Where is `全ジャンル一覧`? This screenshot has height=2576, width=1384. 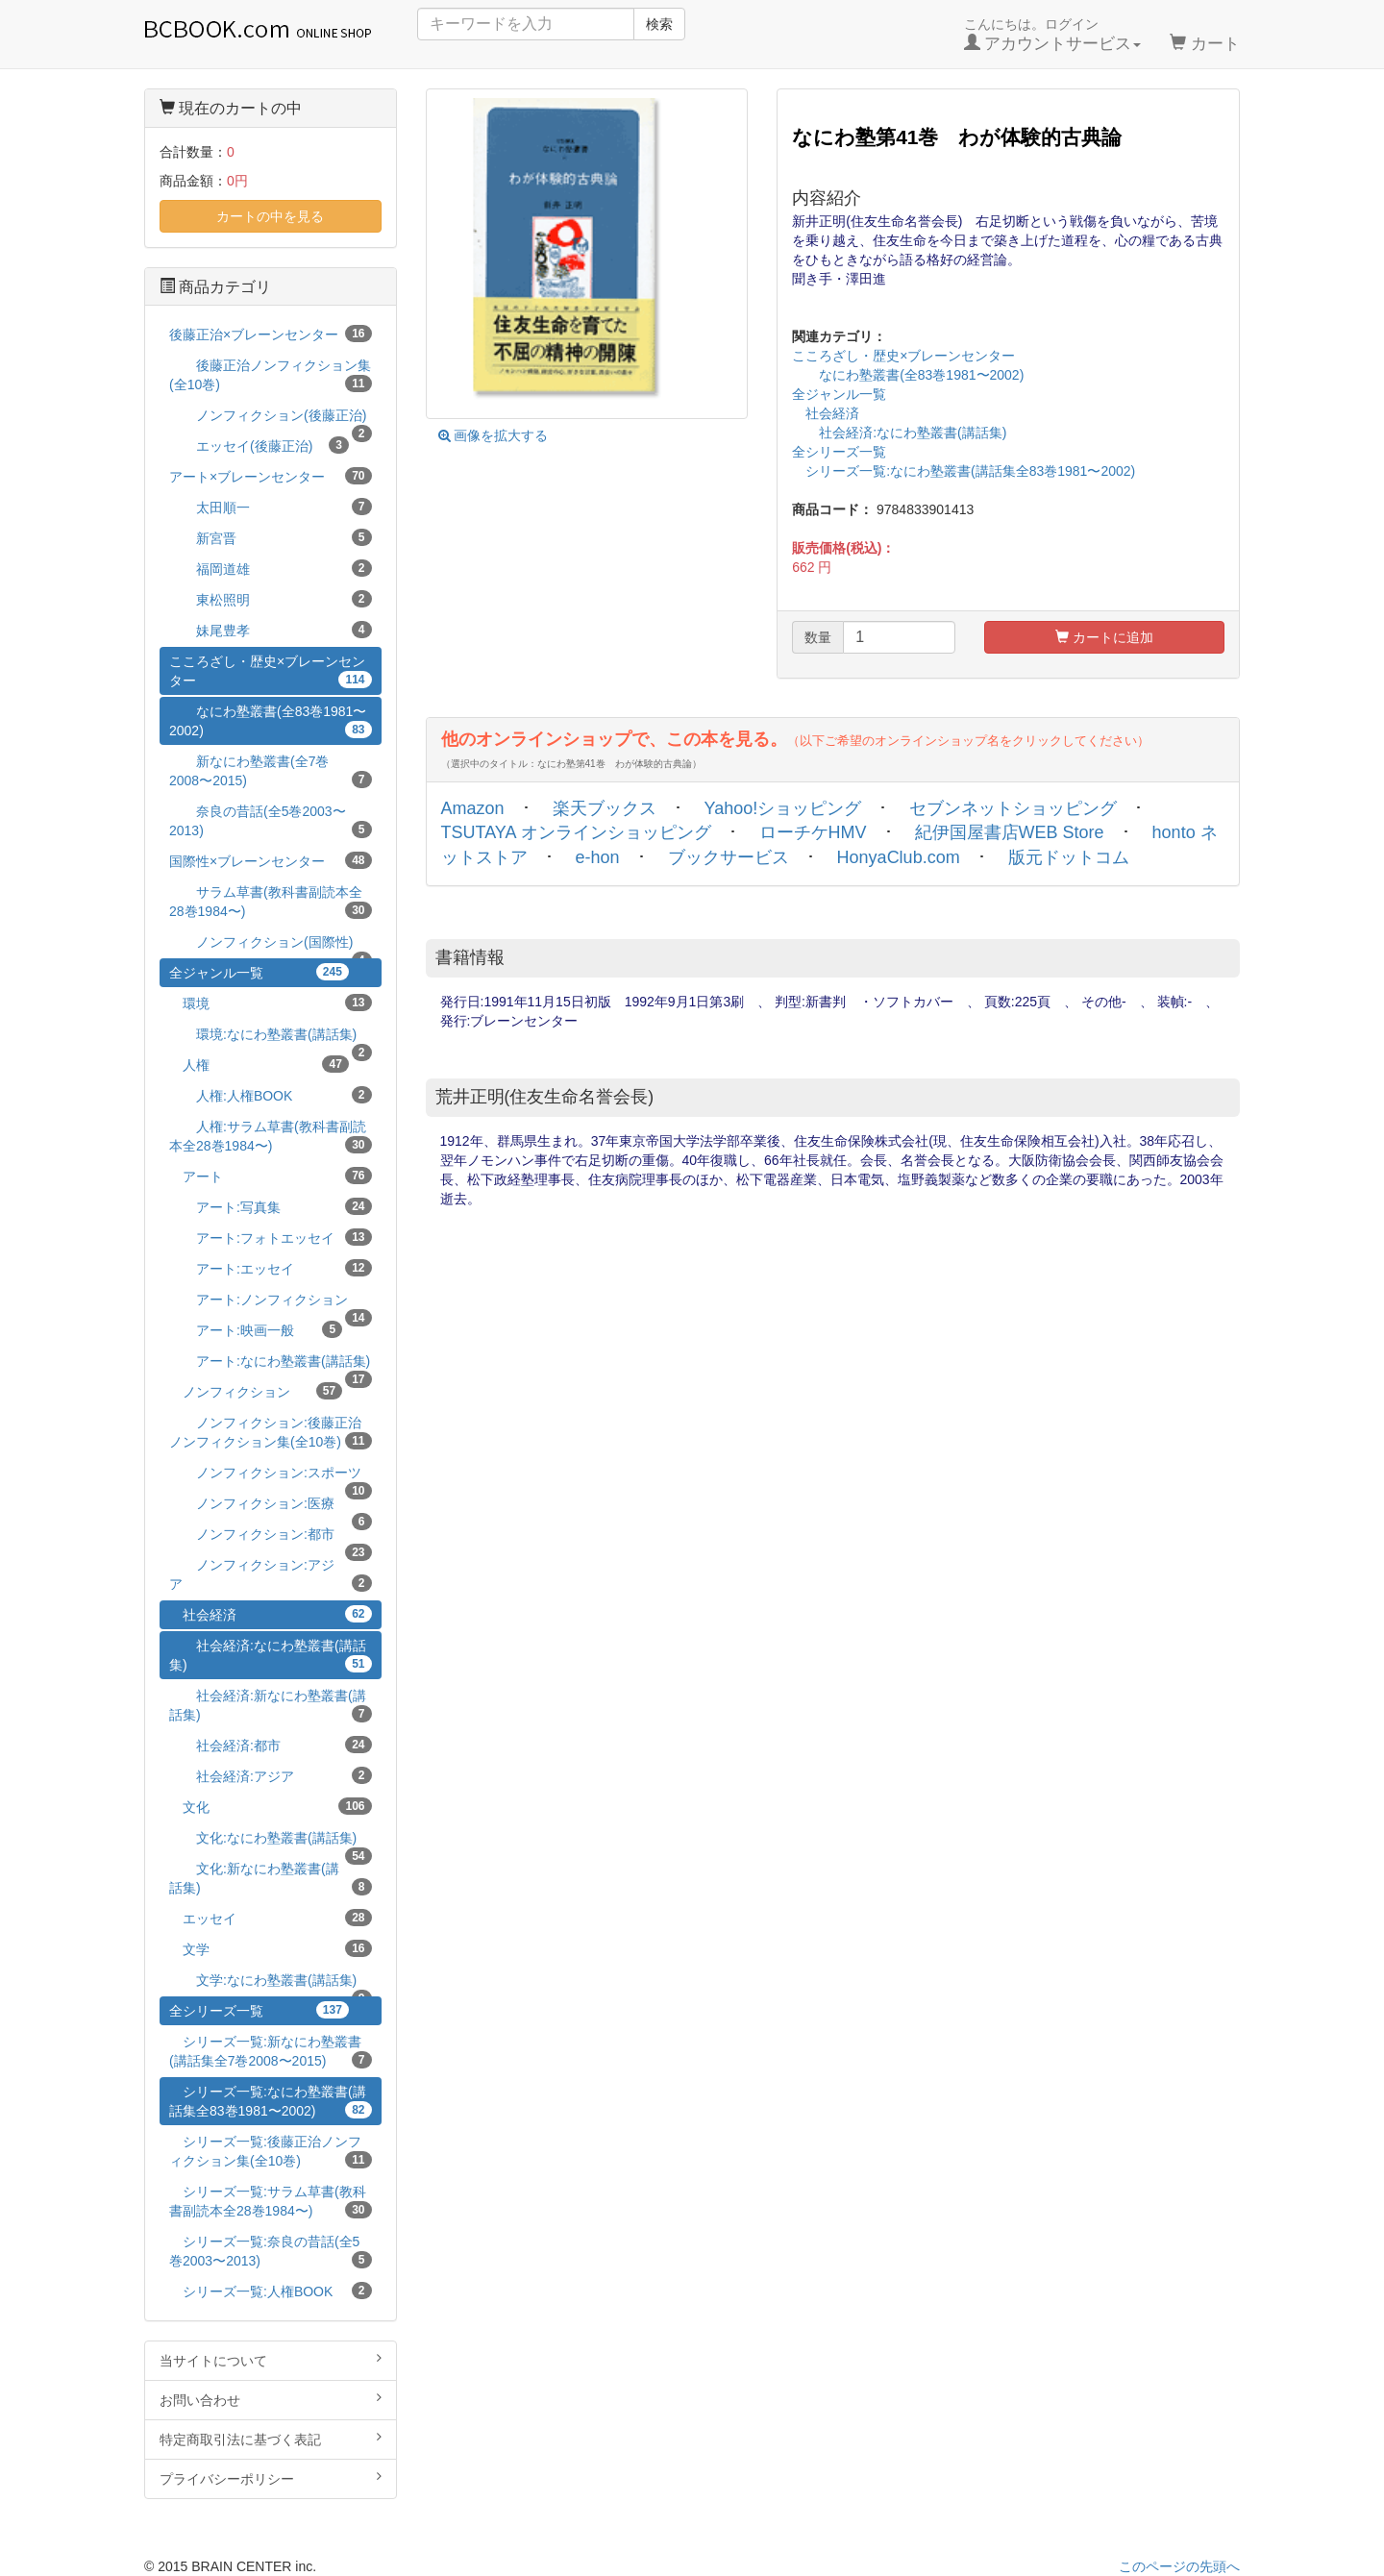 全ジャンル一覧 is located at coordinates (839, 394).